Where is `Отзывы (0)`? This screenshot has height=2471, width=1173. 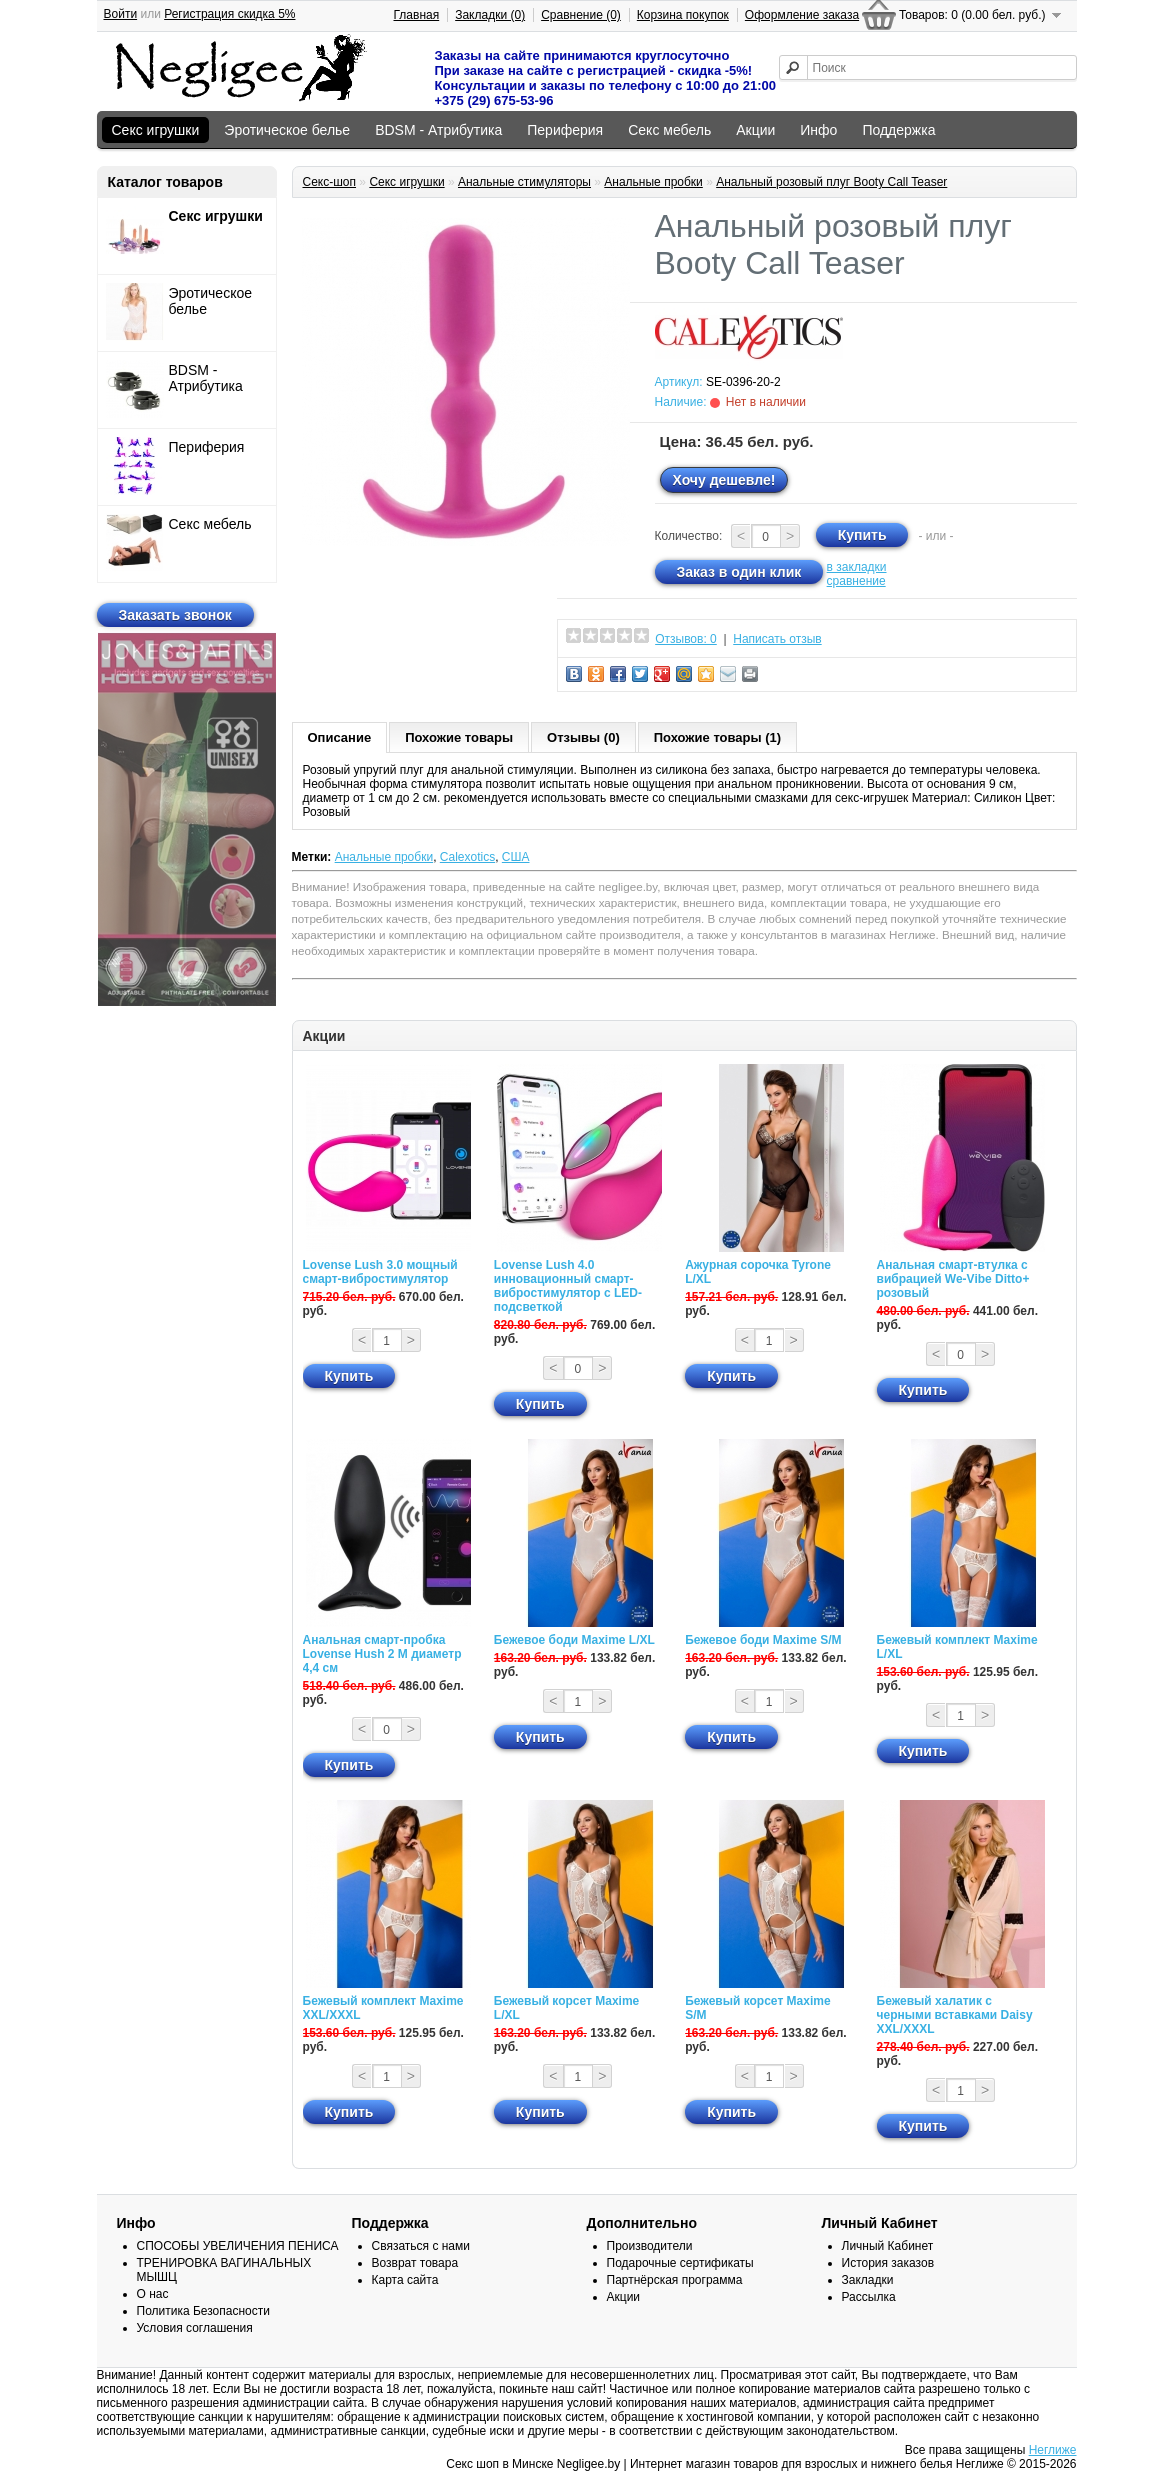
Отзывы (0) is located at coordinates (583, 737).